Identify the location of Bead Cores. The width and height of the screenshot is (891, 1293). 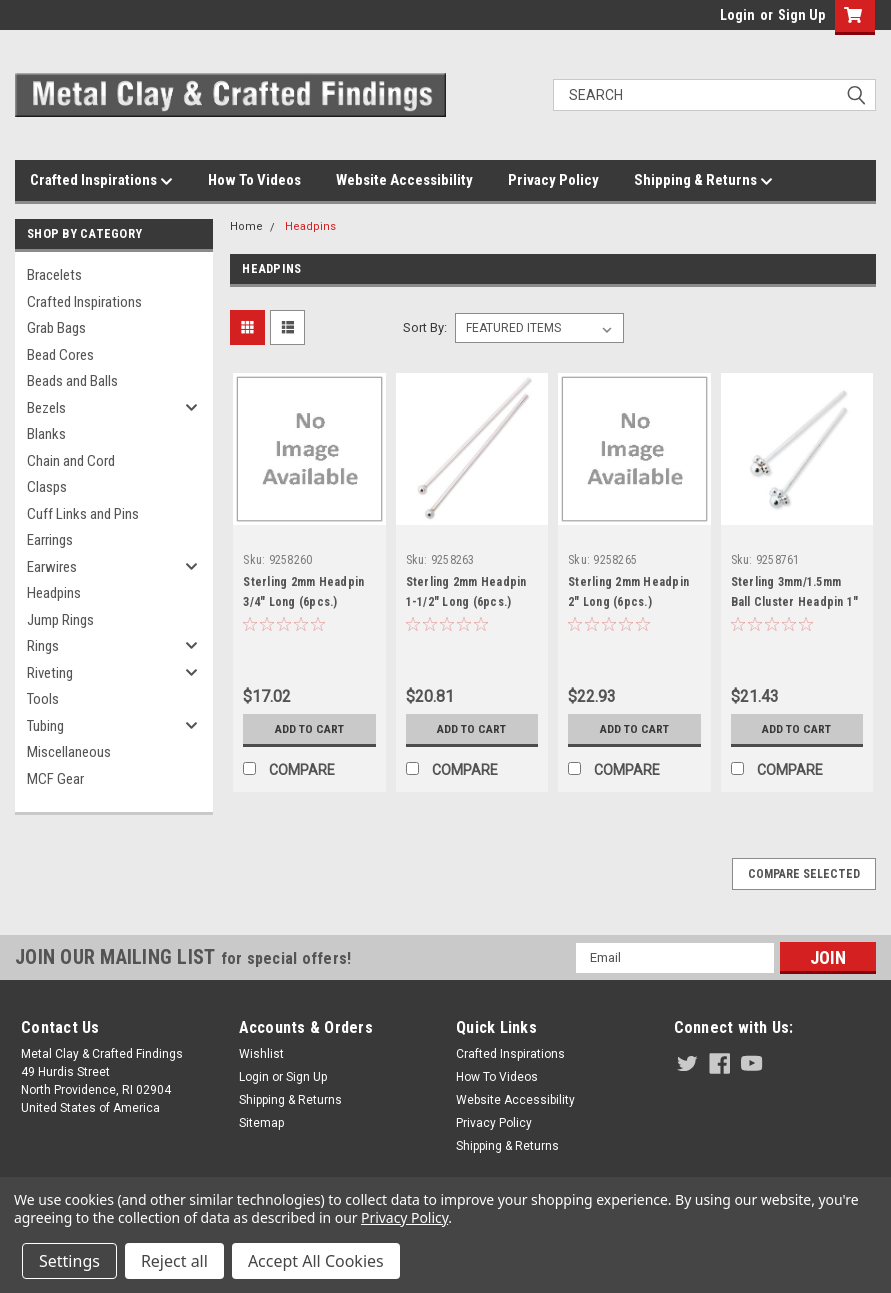
(60, 355).